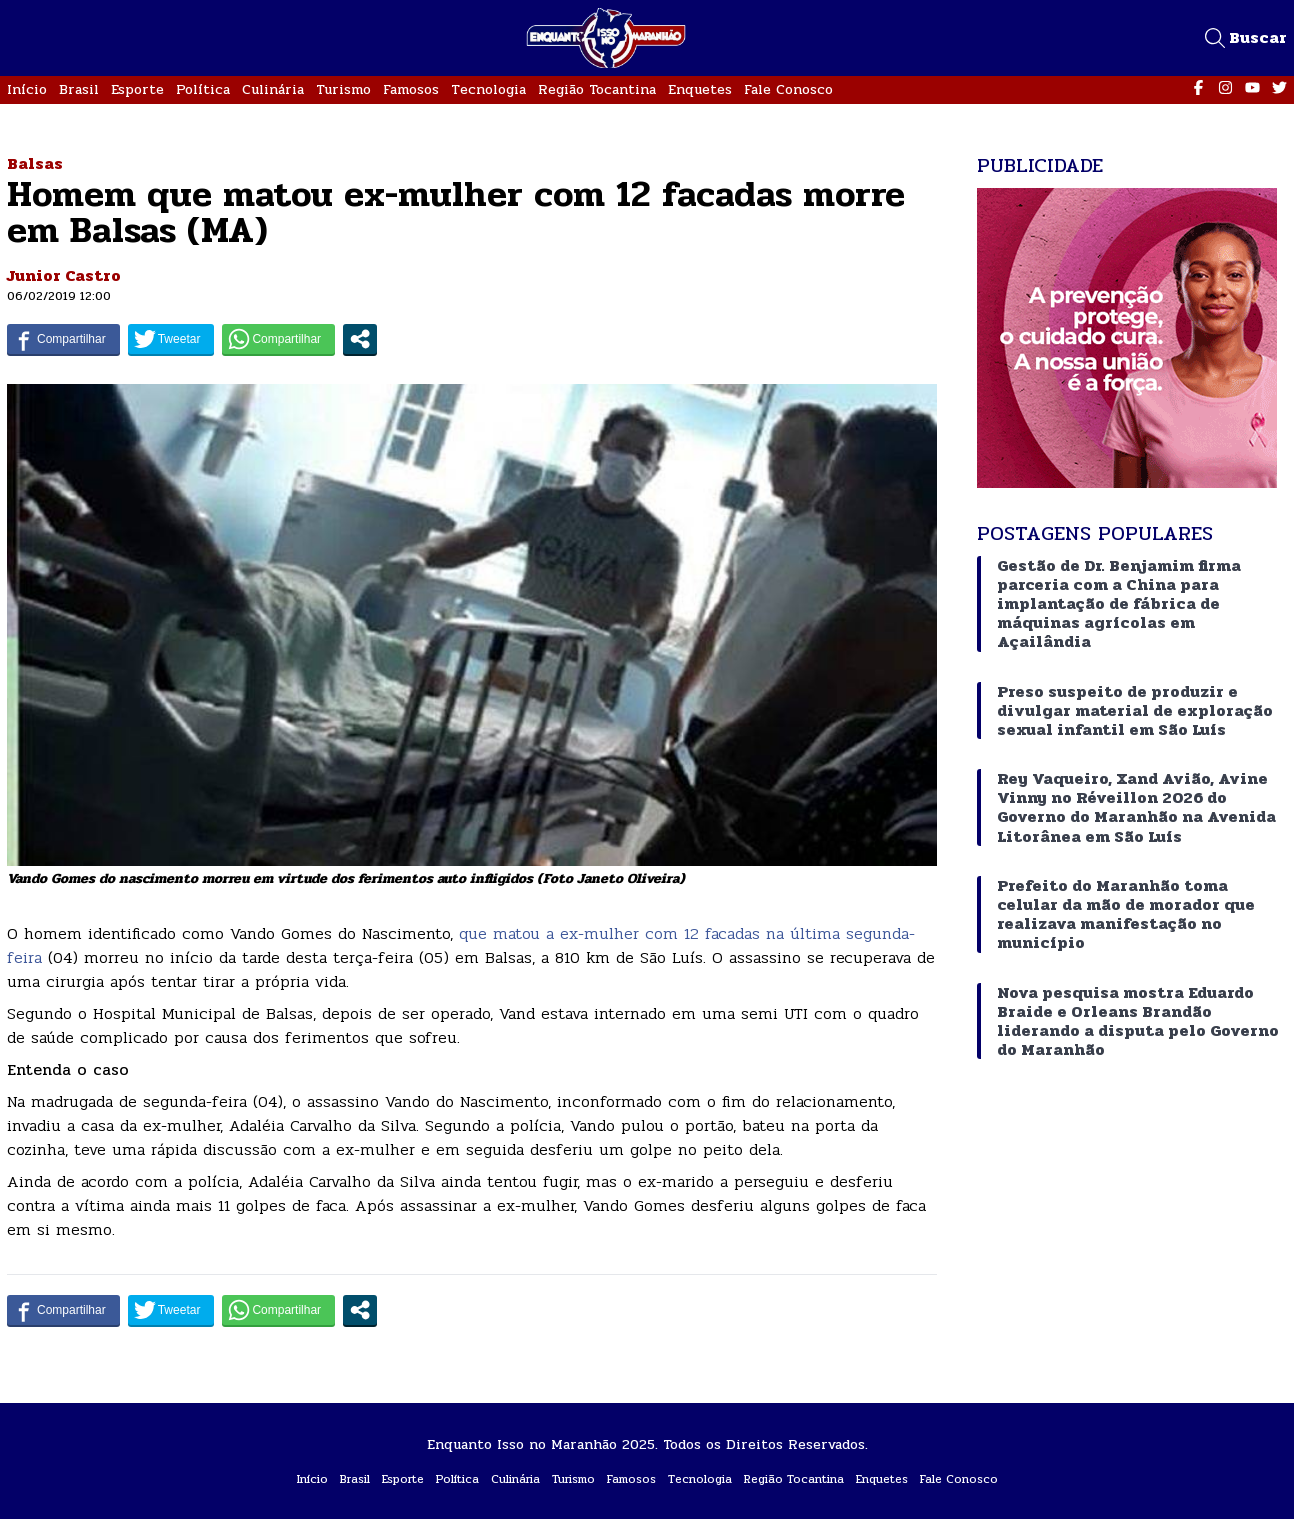  Describe the element at coordinates (137, 89) in the screenshot. I see `Esporte` at that location.